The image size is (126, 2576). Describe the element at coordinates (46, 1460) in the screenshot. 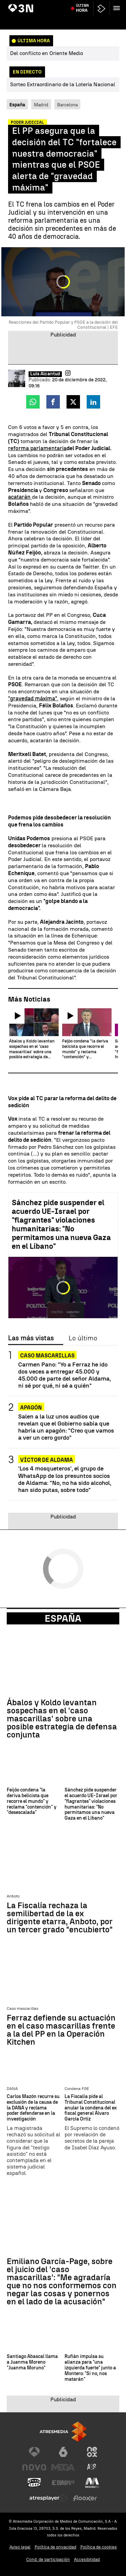

I see `VÍCTOR DE ALDAMA` at that location.